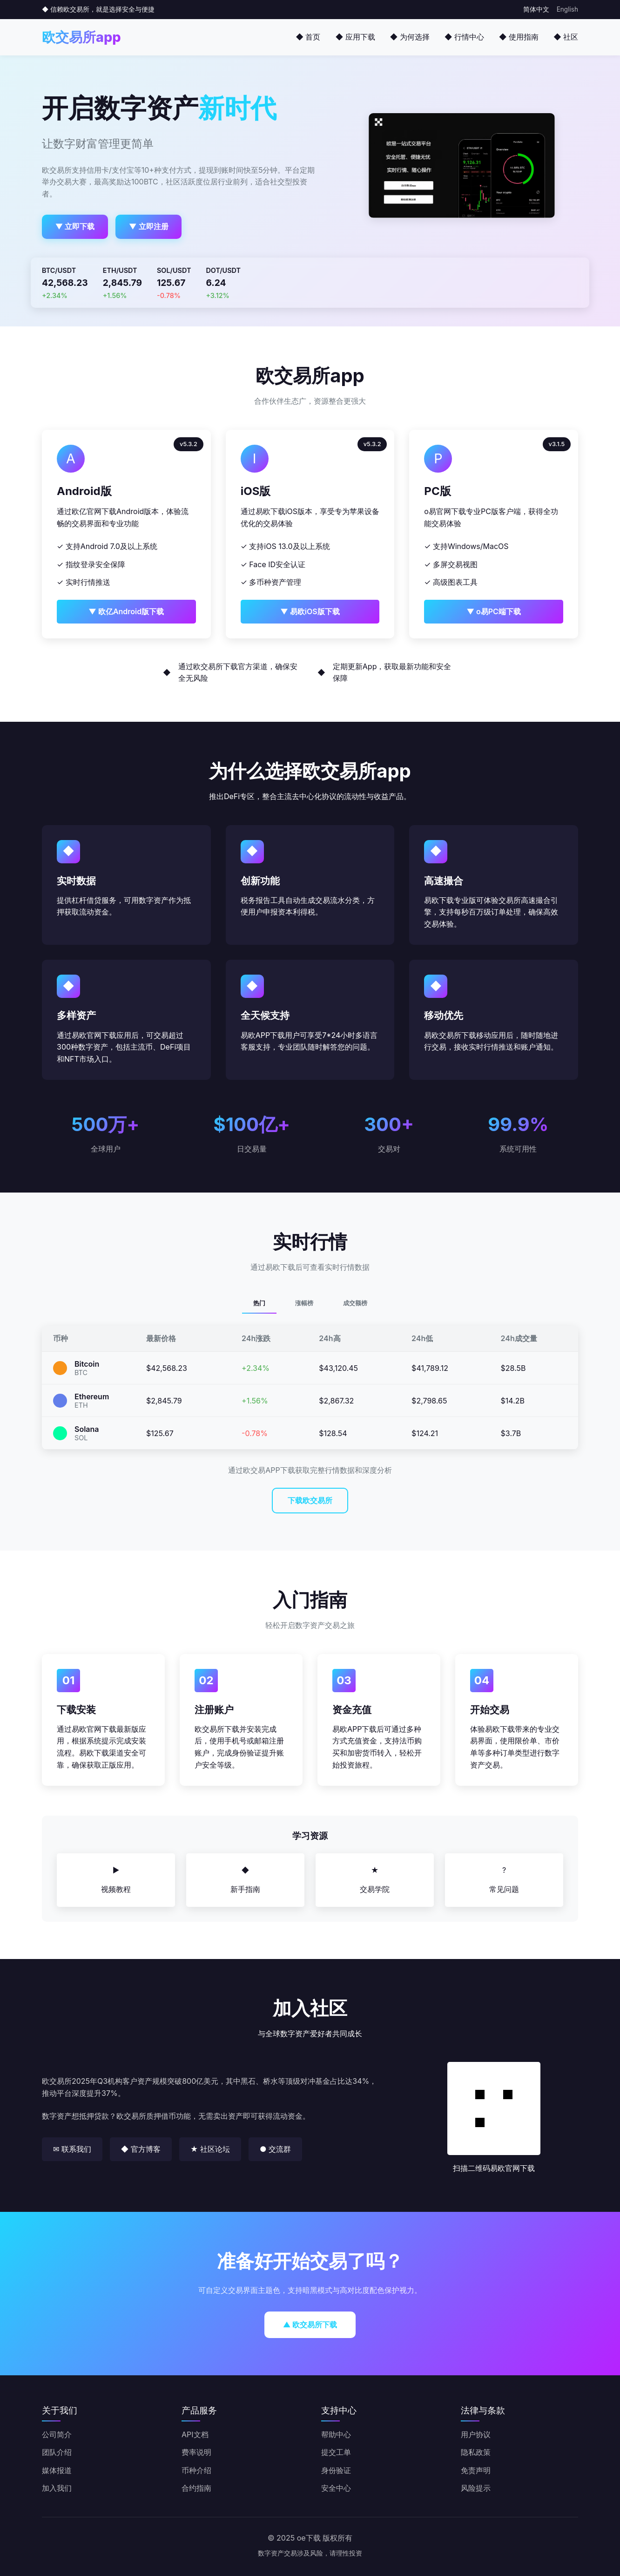 This screenshot has height=2576, width=620. Describe the element at coordinates (519, 36) in the screenshot. I see `◆ 使用指南` at that location.